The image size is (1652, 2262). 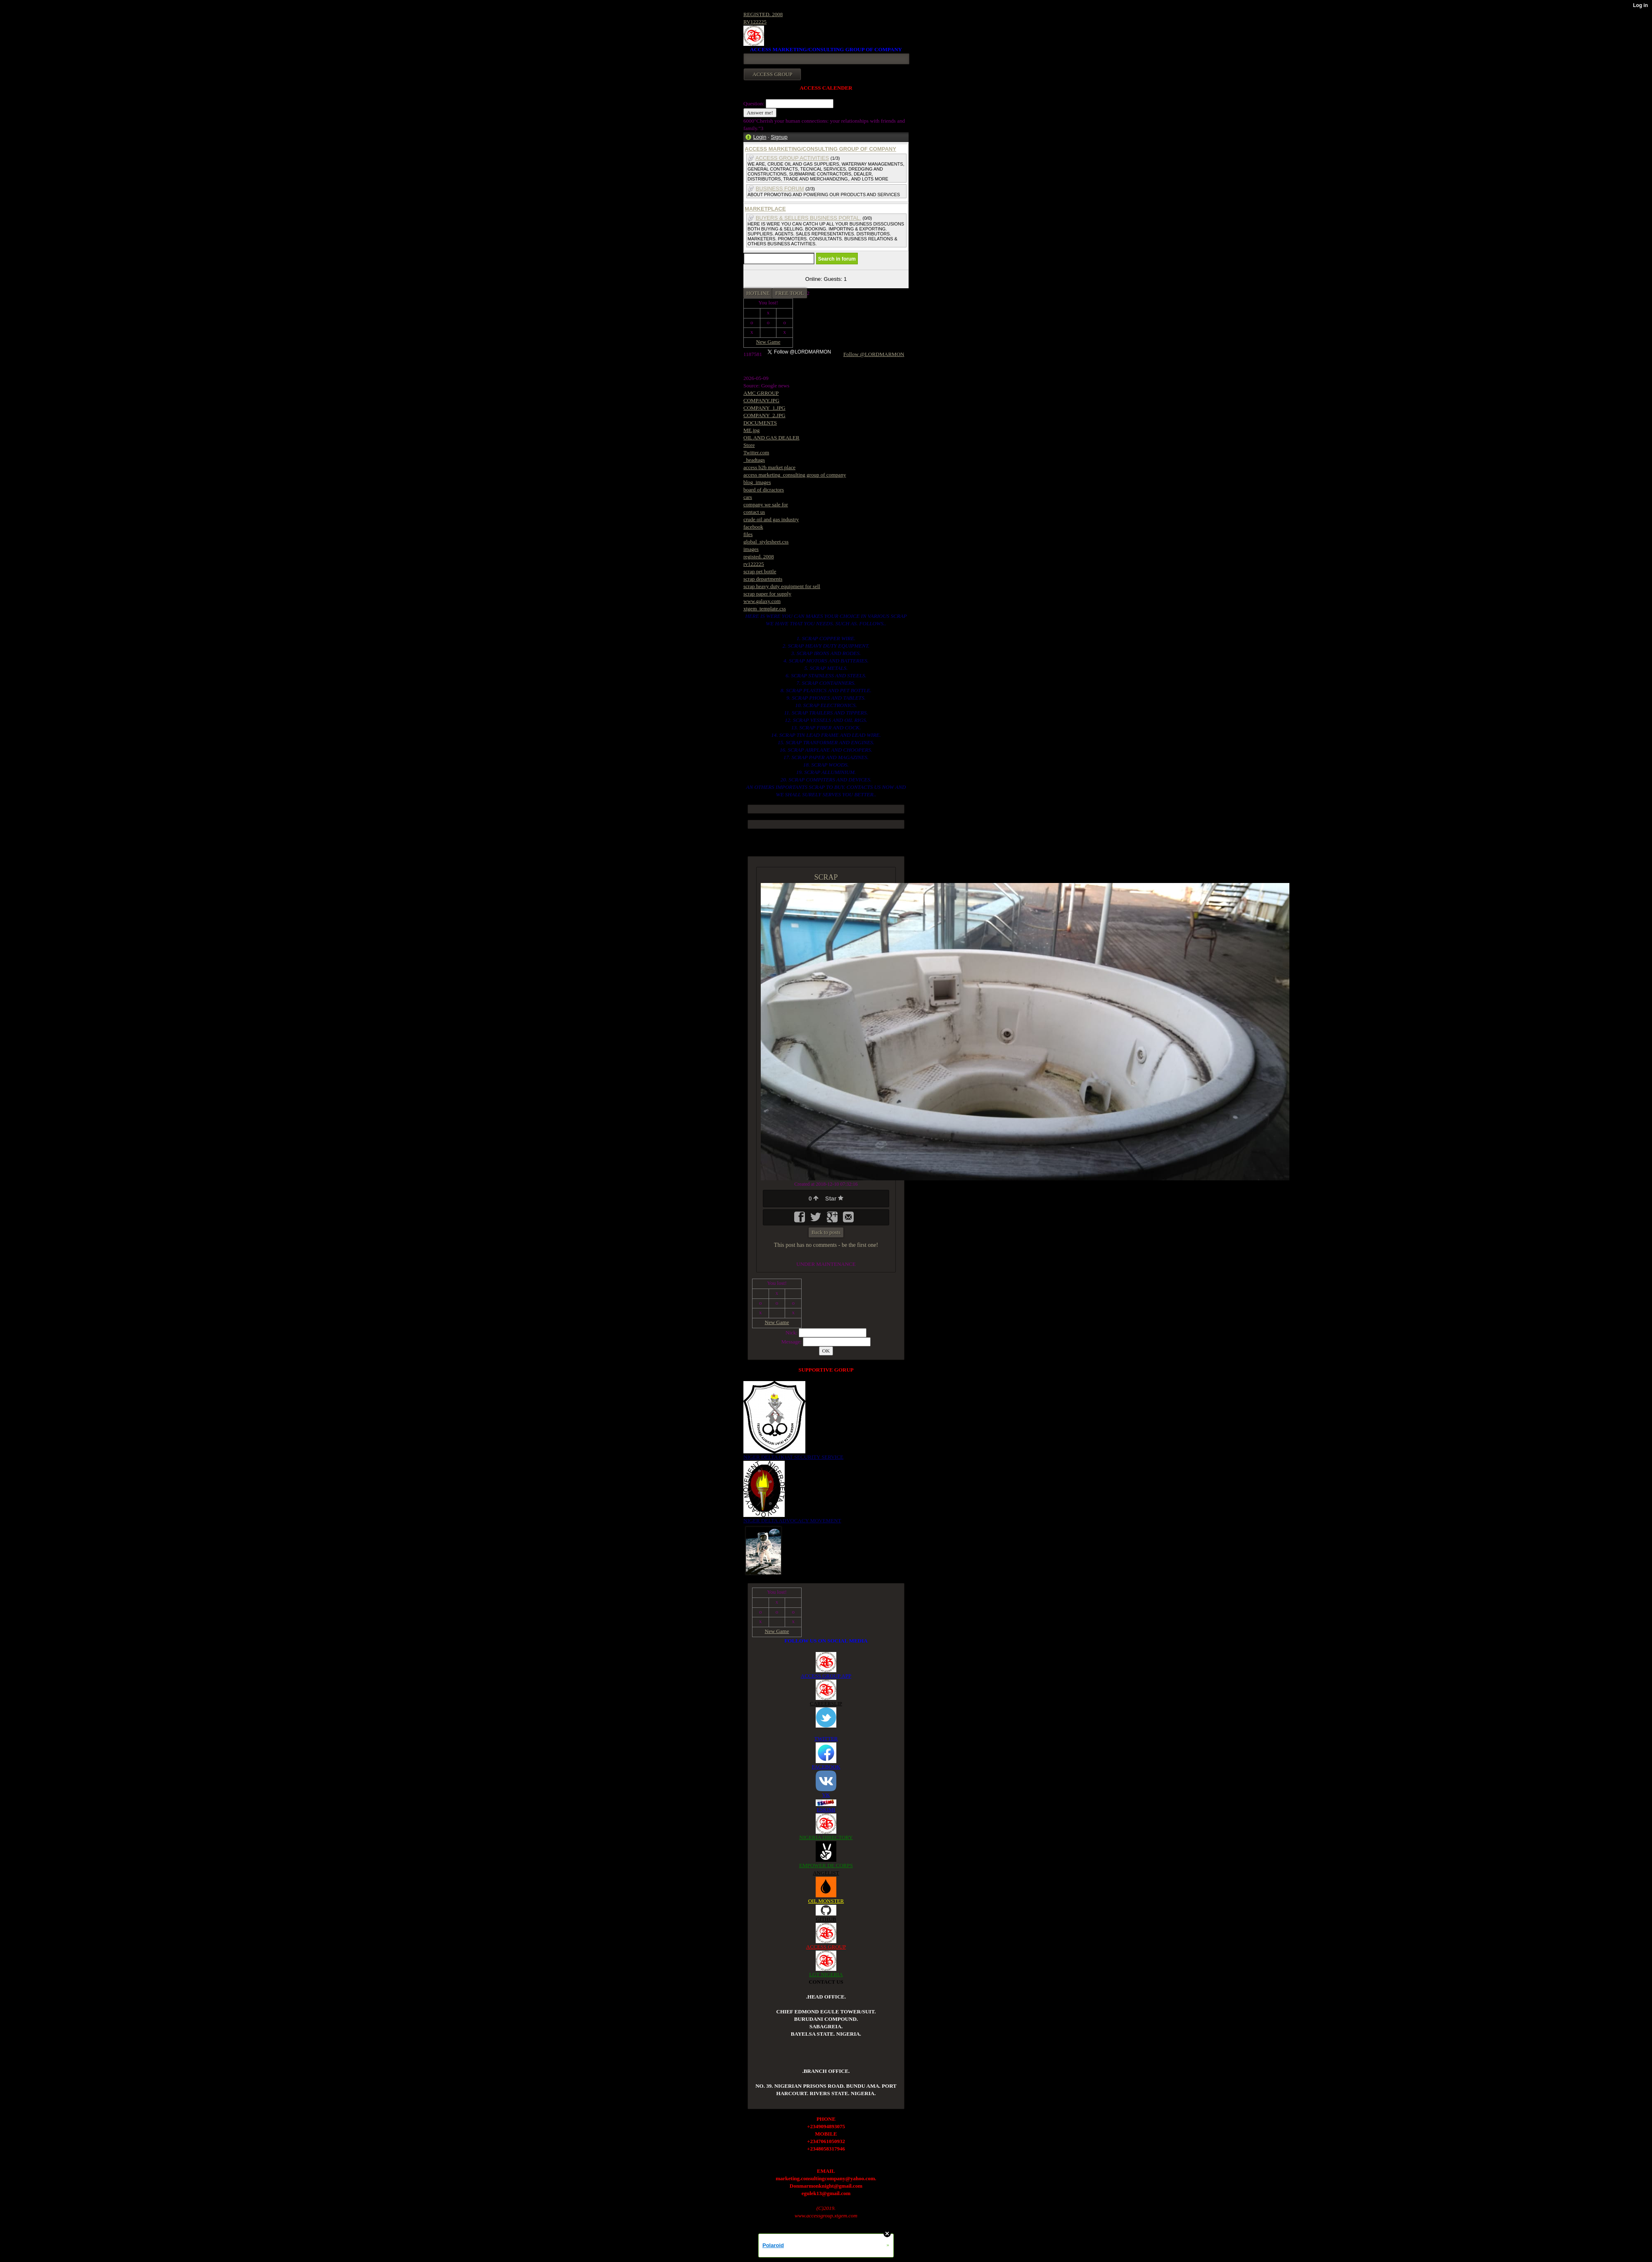 I want to click on board of dicractors, so click(x=763, y=490).